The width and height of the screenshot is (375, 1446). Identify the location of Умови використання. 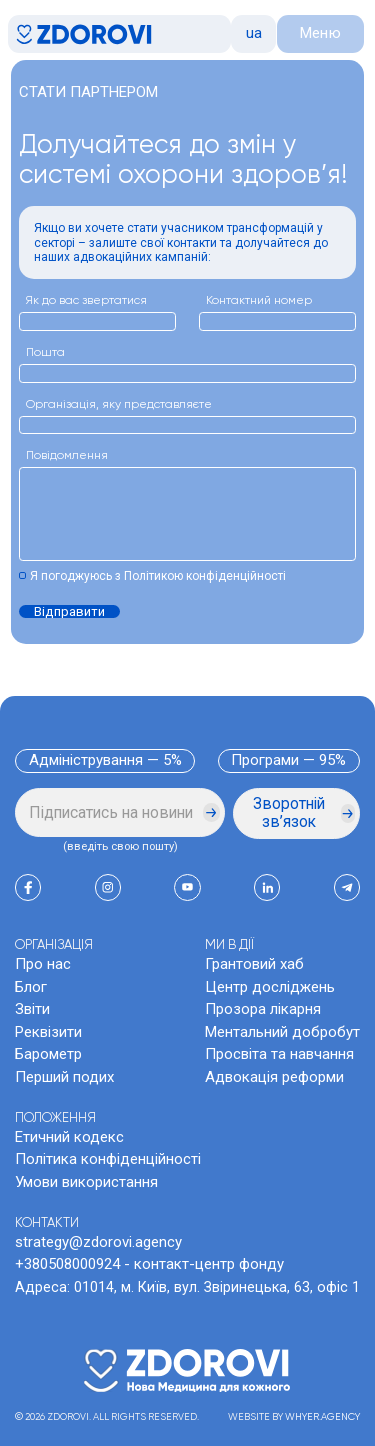
(86, 1182).